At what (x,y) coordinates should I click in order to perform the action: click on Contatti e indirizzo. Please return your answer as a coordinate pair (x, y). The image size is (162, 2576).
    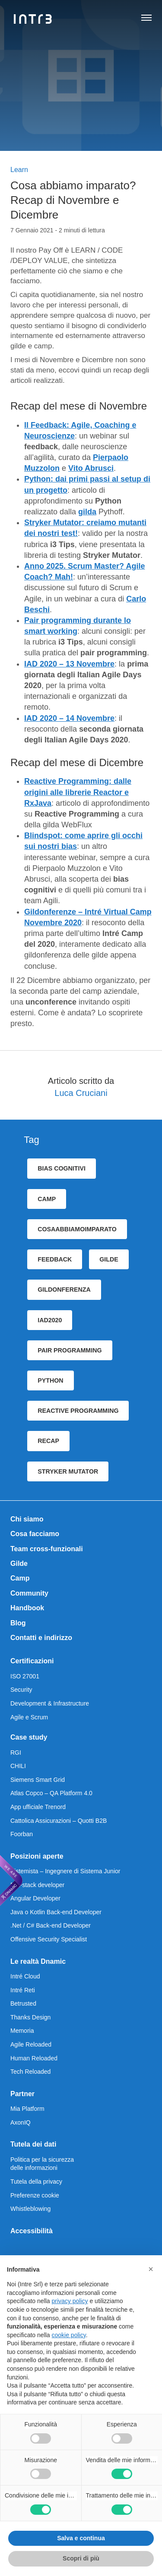
    Looking at the image, I should click on (41, 1637).